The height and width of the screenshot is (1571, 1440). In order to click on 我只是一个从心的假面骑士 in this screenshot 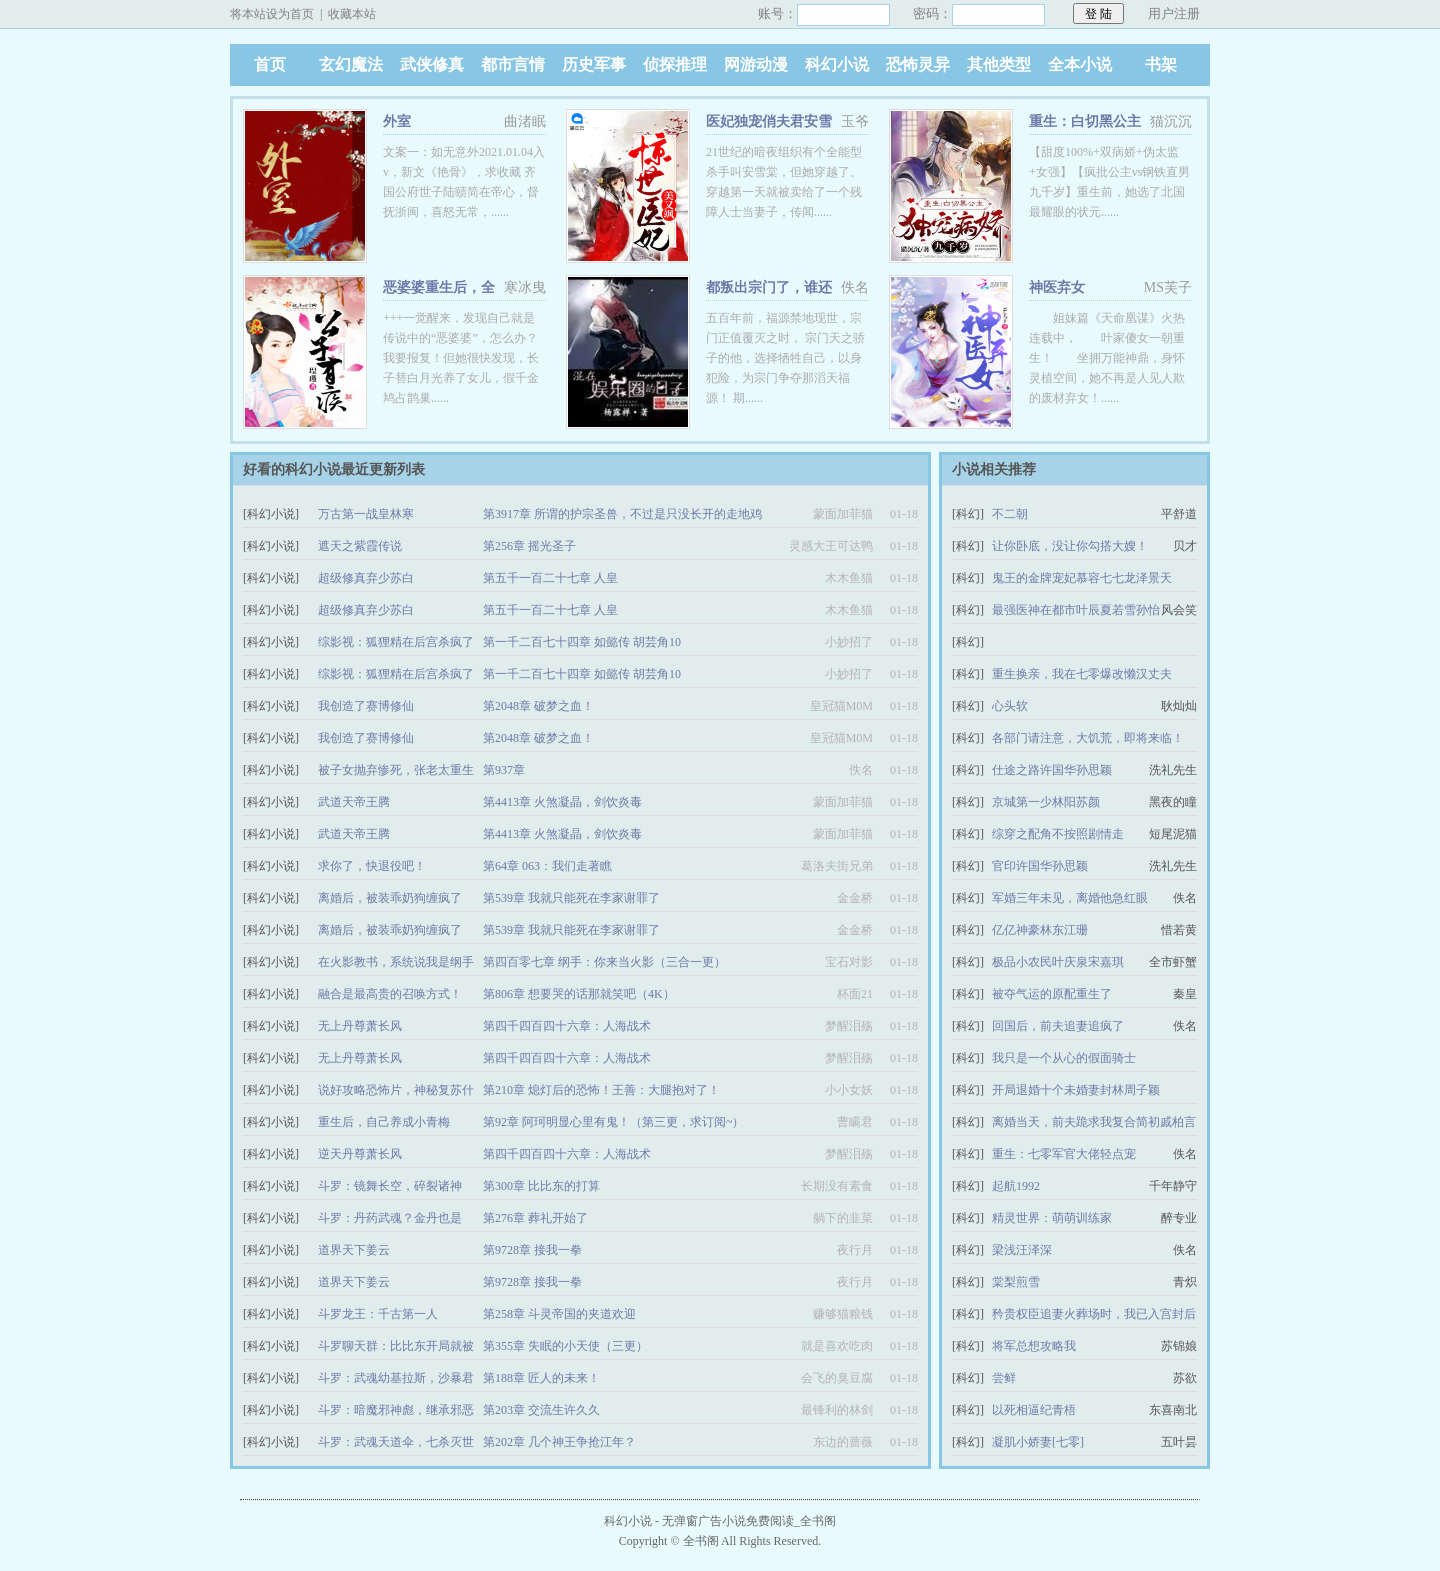, I will do `click(1064, 1058)`.